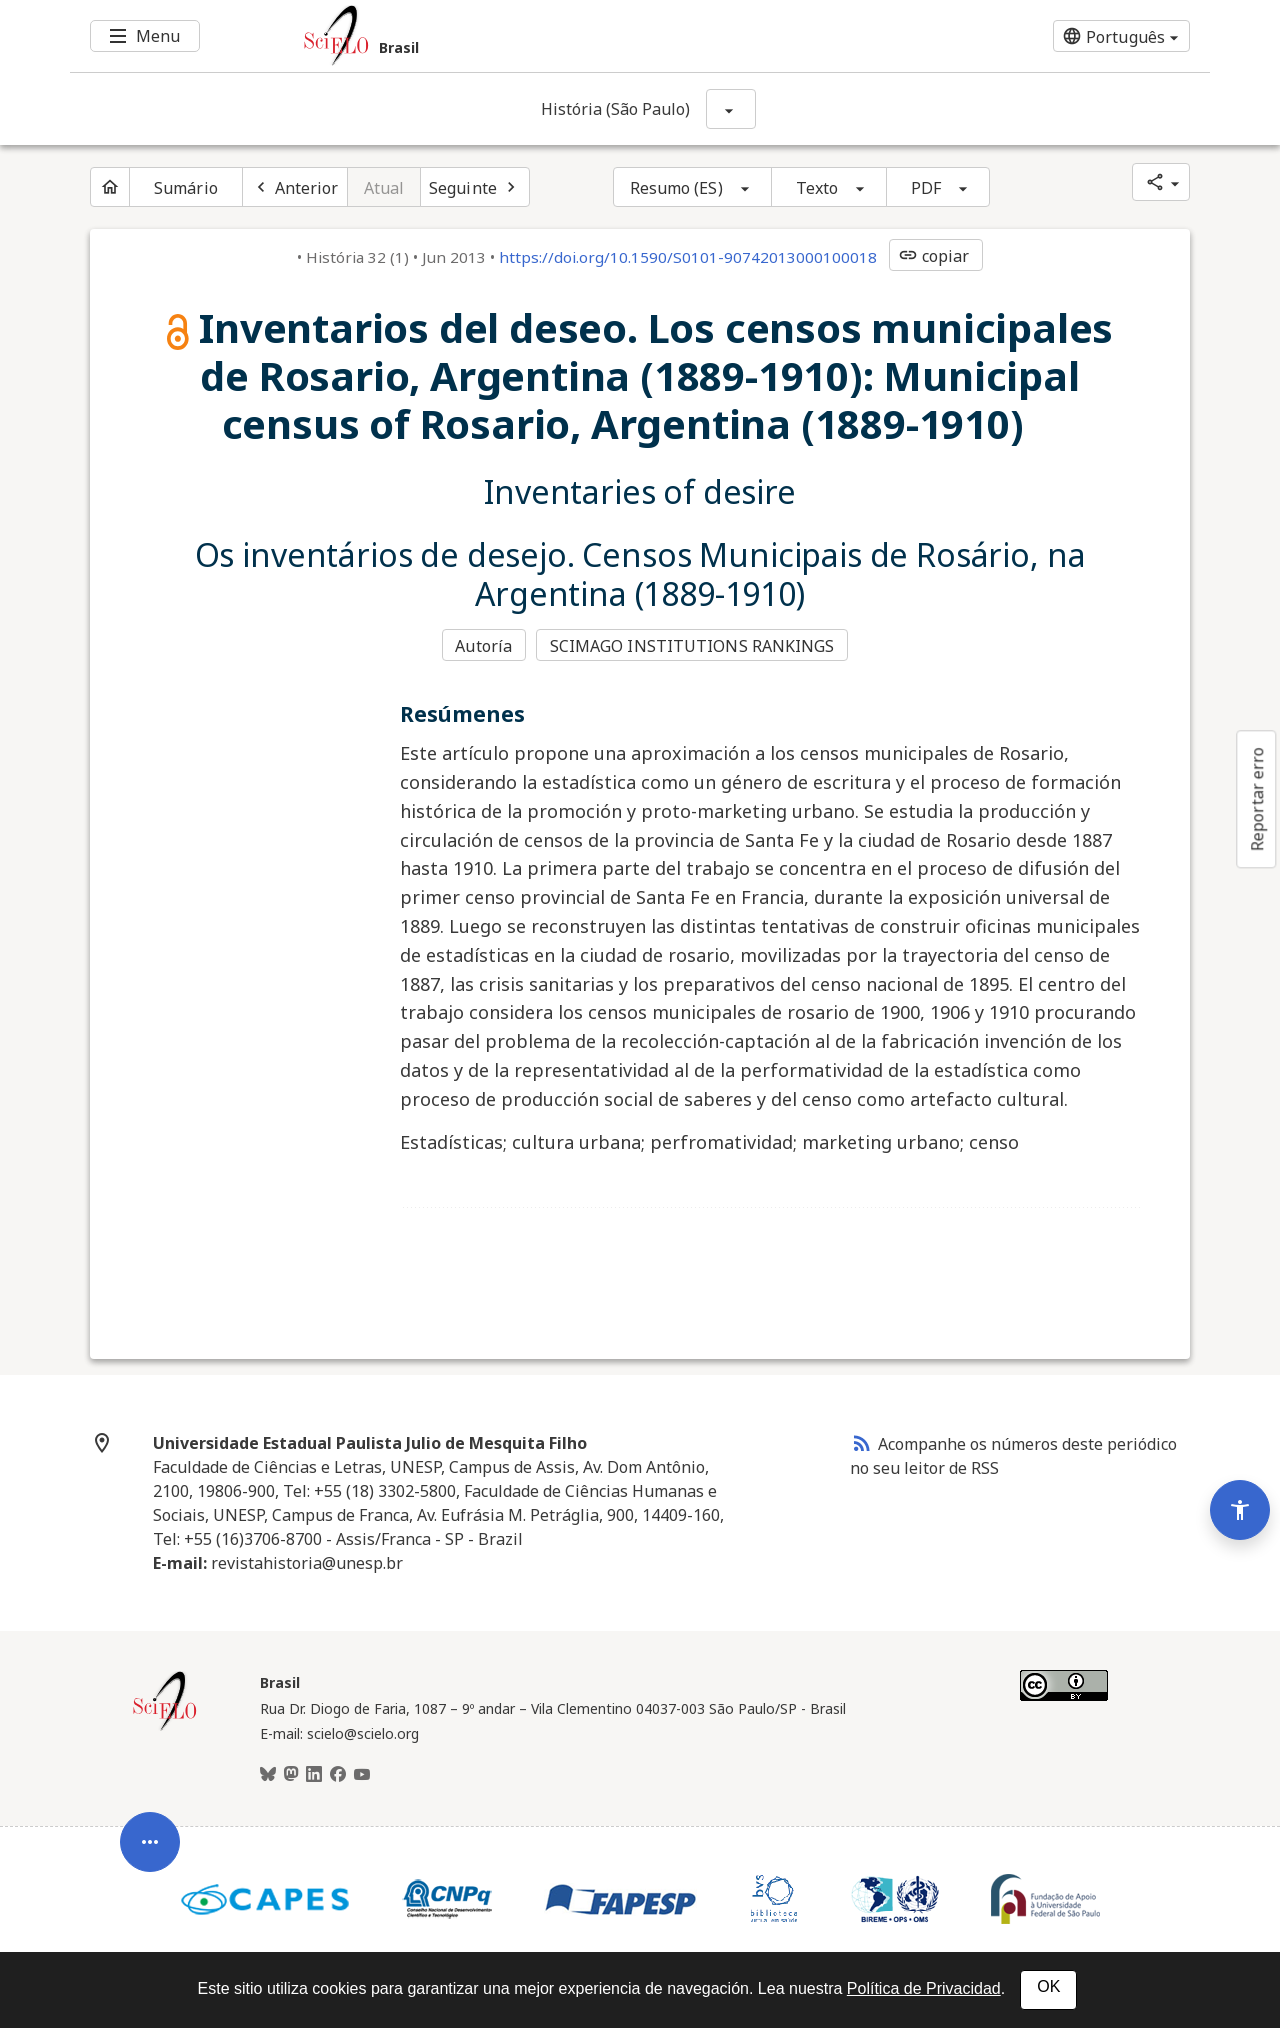 The image size is (1280, 2028). What do you see at coordinates (692, 646) in the screenshot?
I see `SCIMAGO INSTITUTIONS RANKINGS` at bounding box center [692, 646].